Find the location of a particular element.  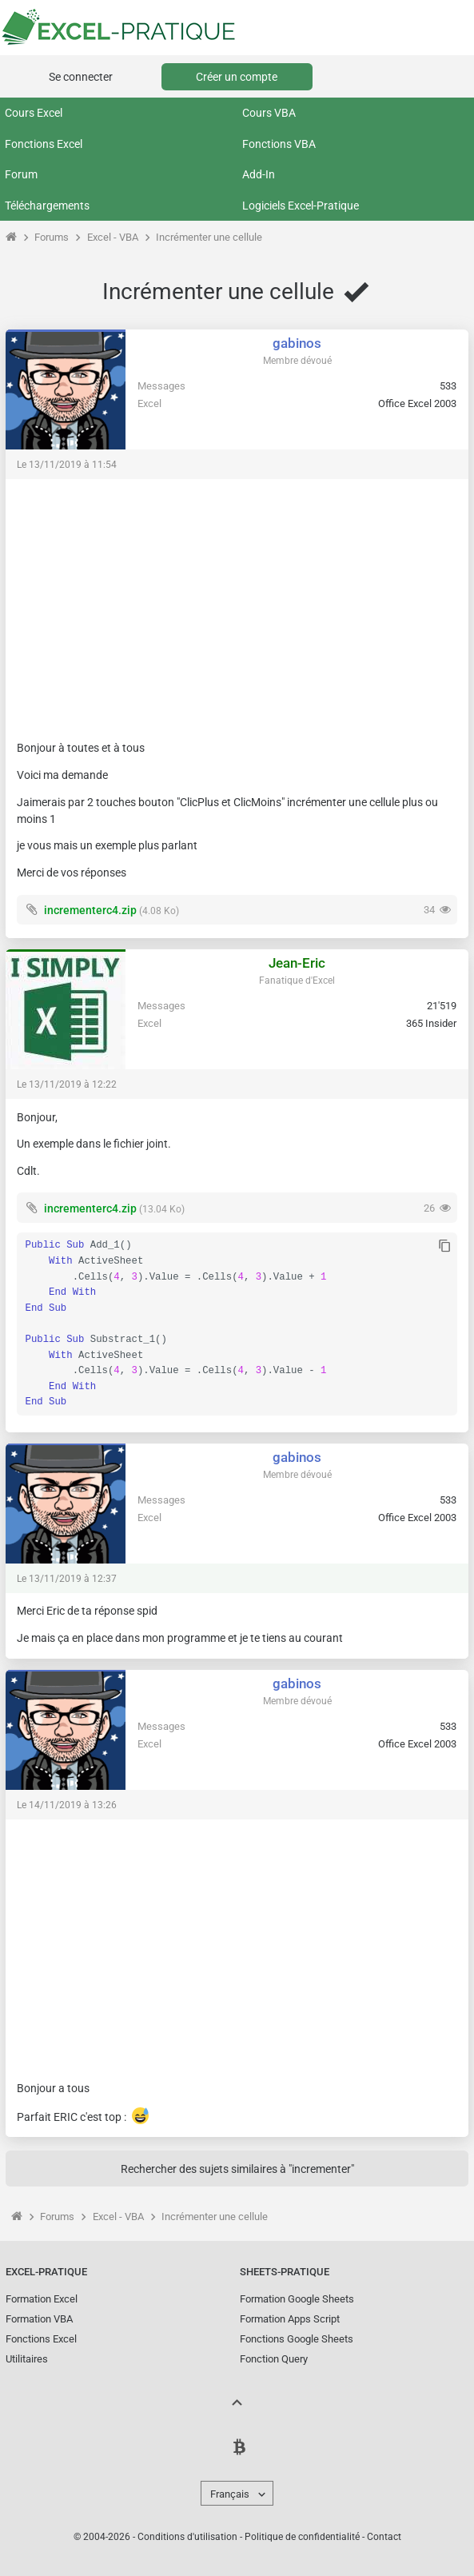

Conditions d'utilisation is located at coordinates (187, 2536).